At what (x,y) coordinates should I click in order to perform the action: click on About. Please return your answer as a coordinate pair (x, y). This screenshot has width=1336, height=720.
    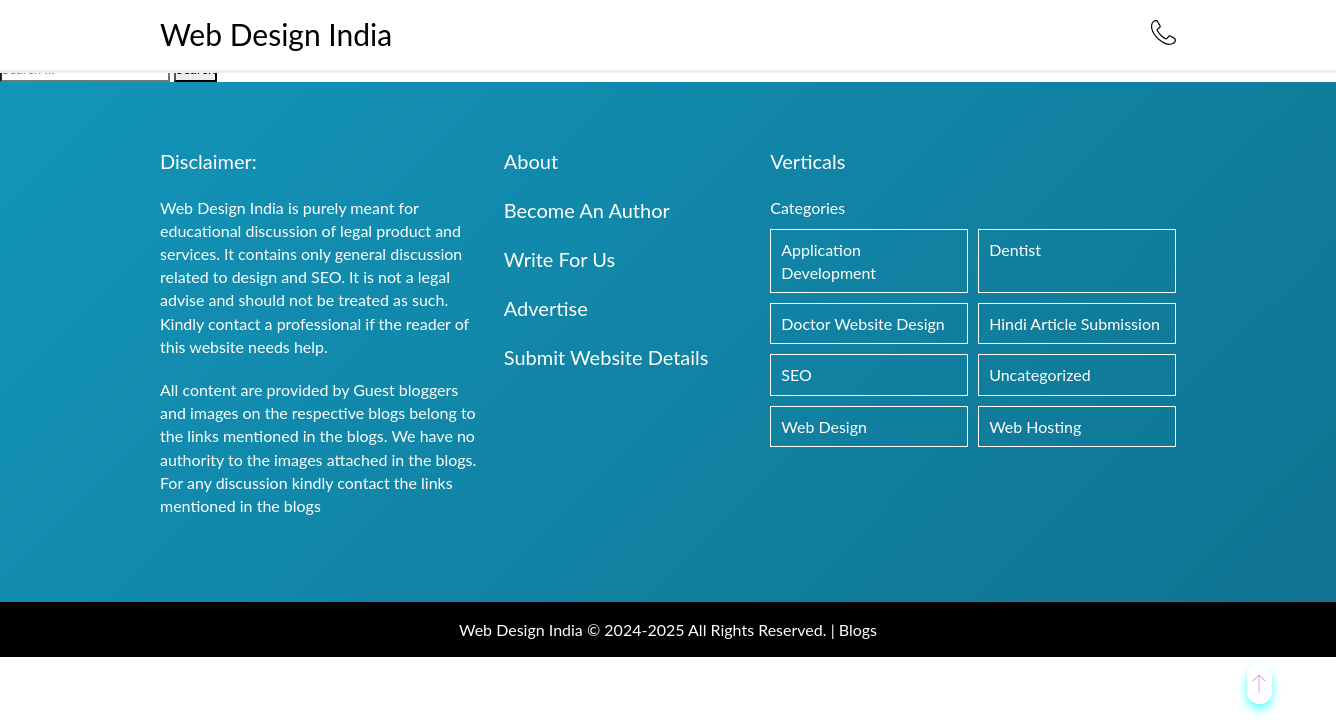
    Looking at the image, I should click on (531, 161).